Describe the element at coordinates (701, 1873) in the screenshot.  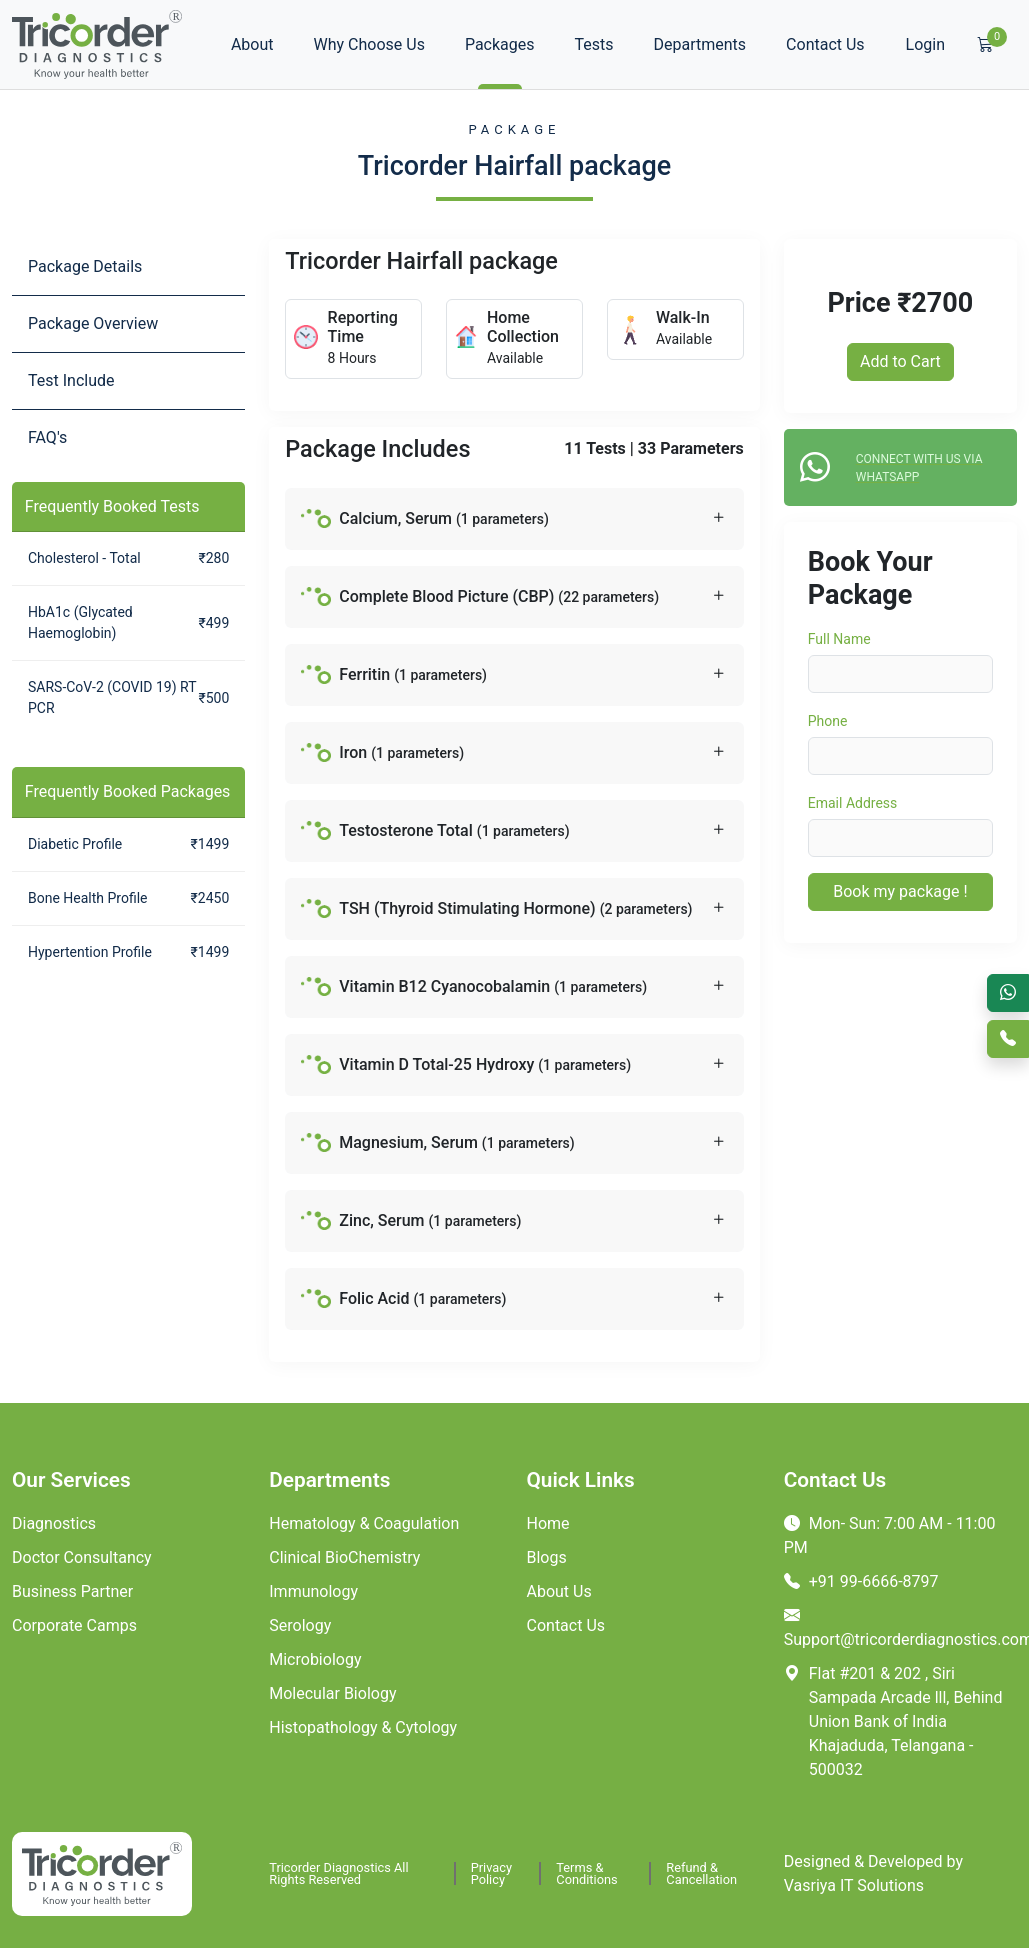
I see `Refund & Cancellation` at that location.